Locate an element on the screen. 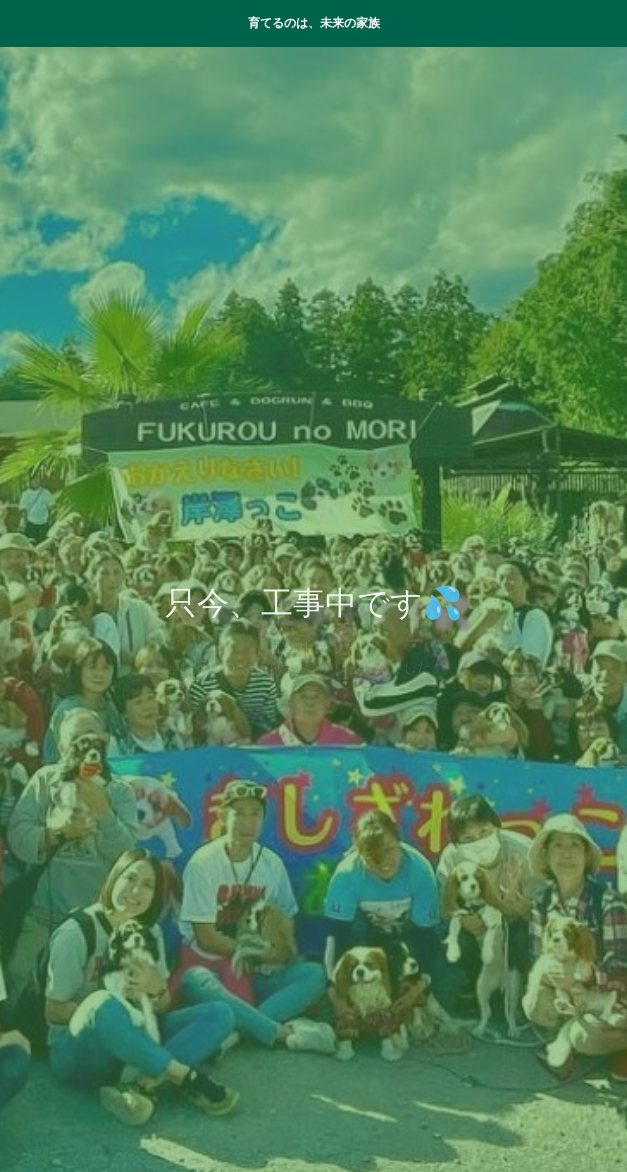 This screenshot has height=1172, width=627. 育てるのは、未来の家族 is located at coordinates (314, 23).